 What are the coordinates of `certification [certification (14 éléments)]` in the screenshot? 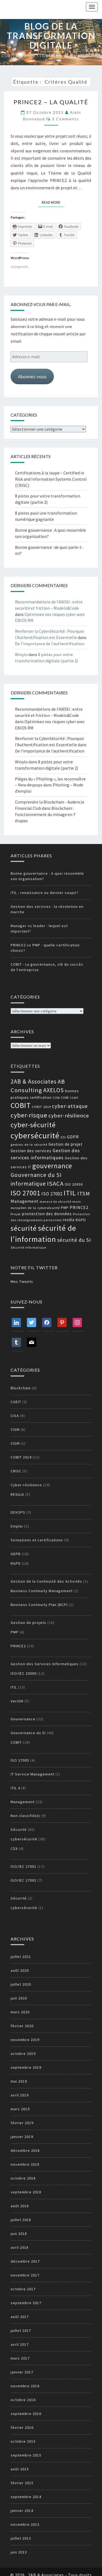 It's located at (41, 1097).